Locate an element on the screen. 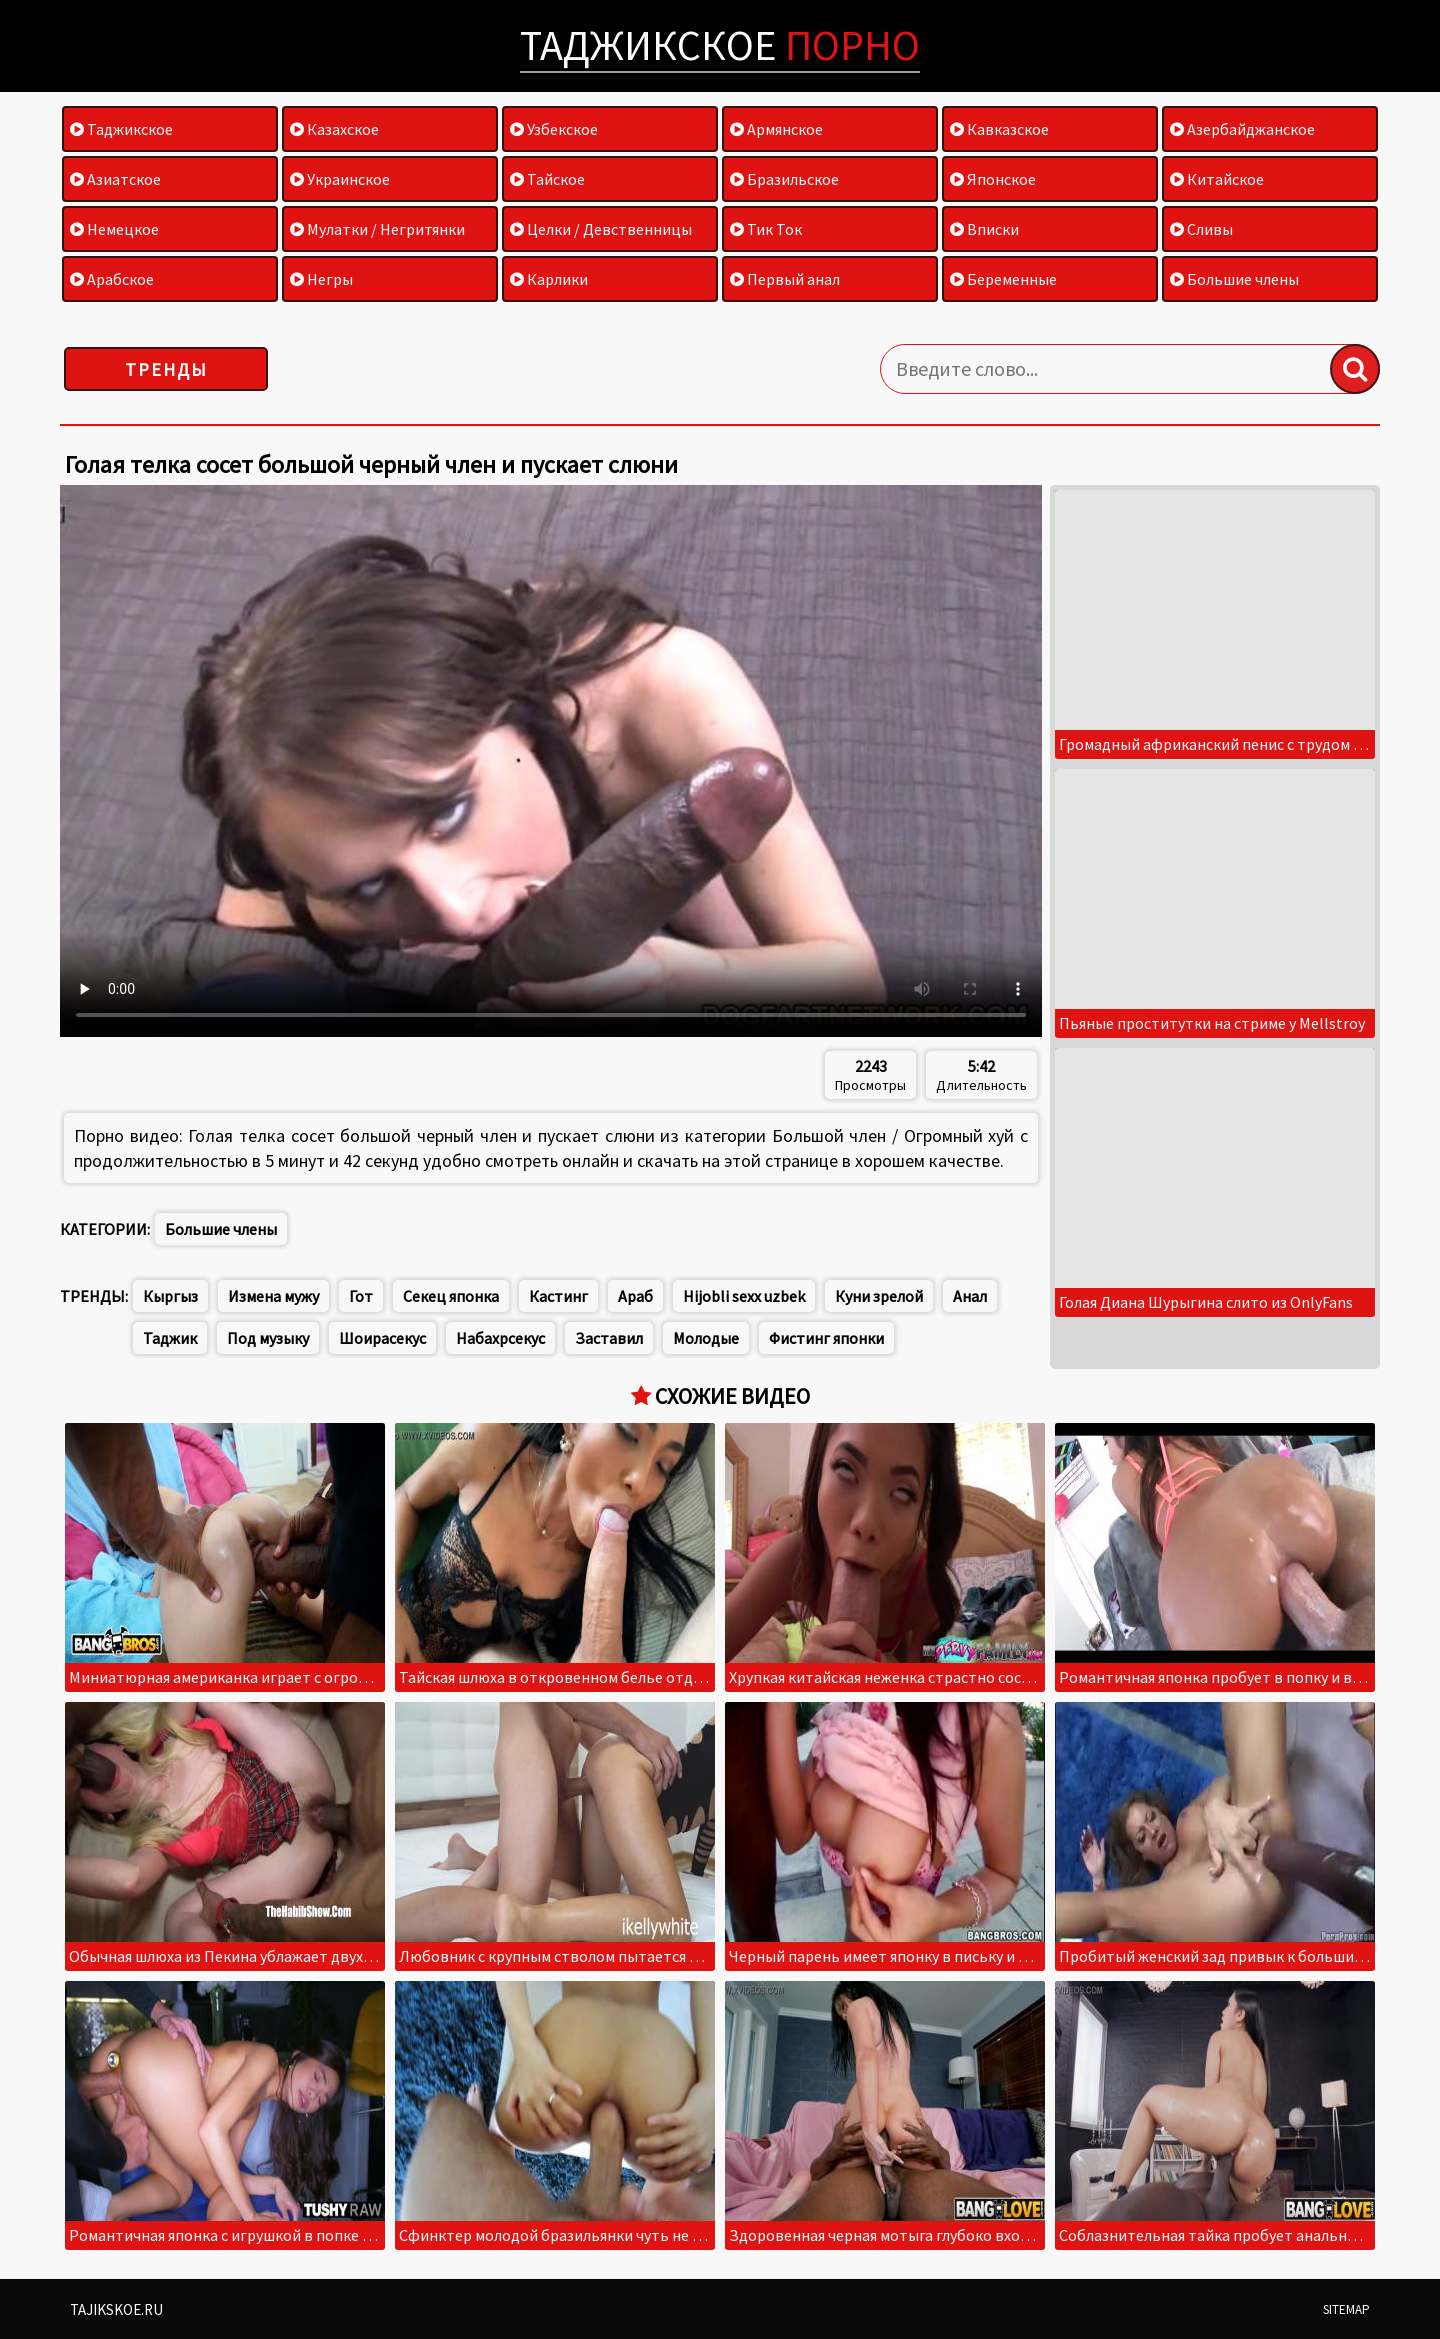 The image size is (1440, 2339). Кастинг is located at coordinates (558, 1296).